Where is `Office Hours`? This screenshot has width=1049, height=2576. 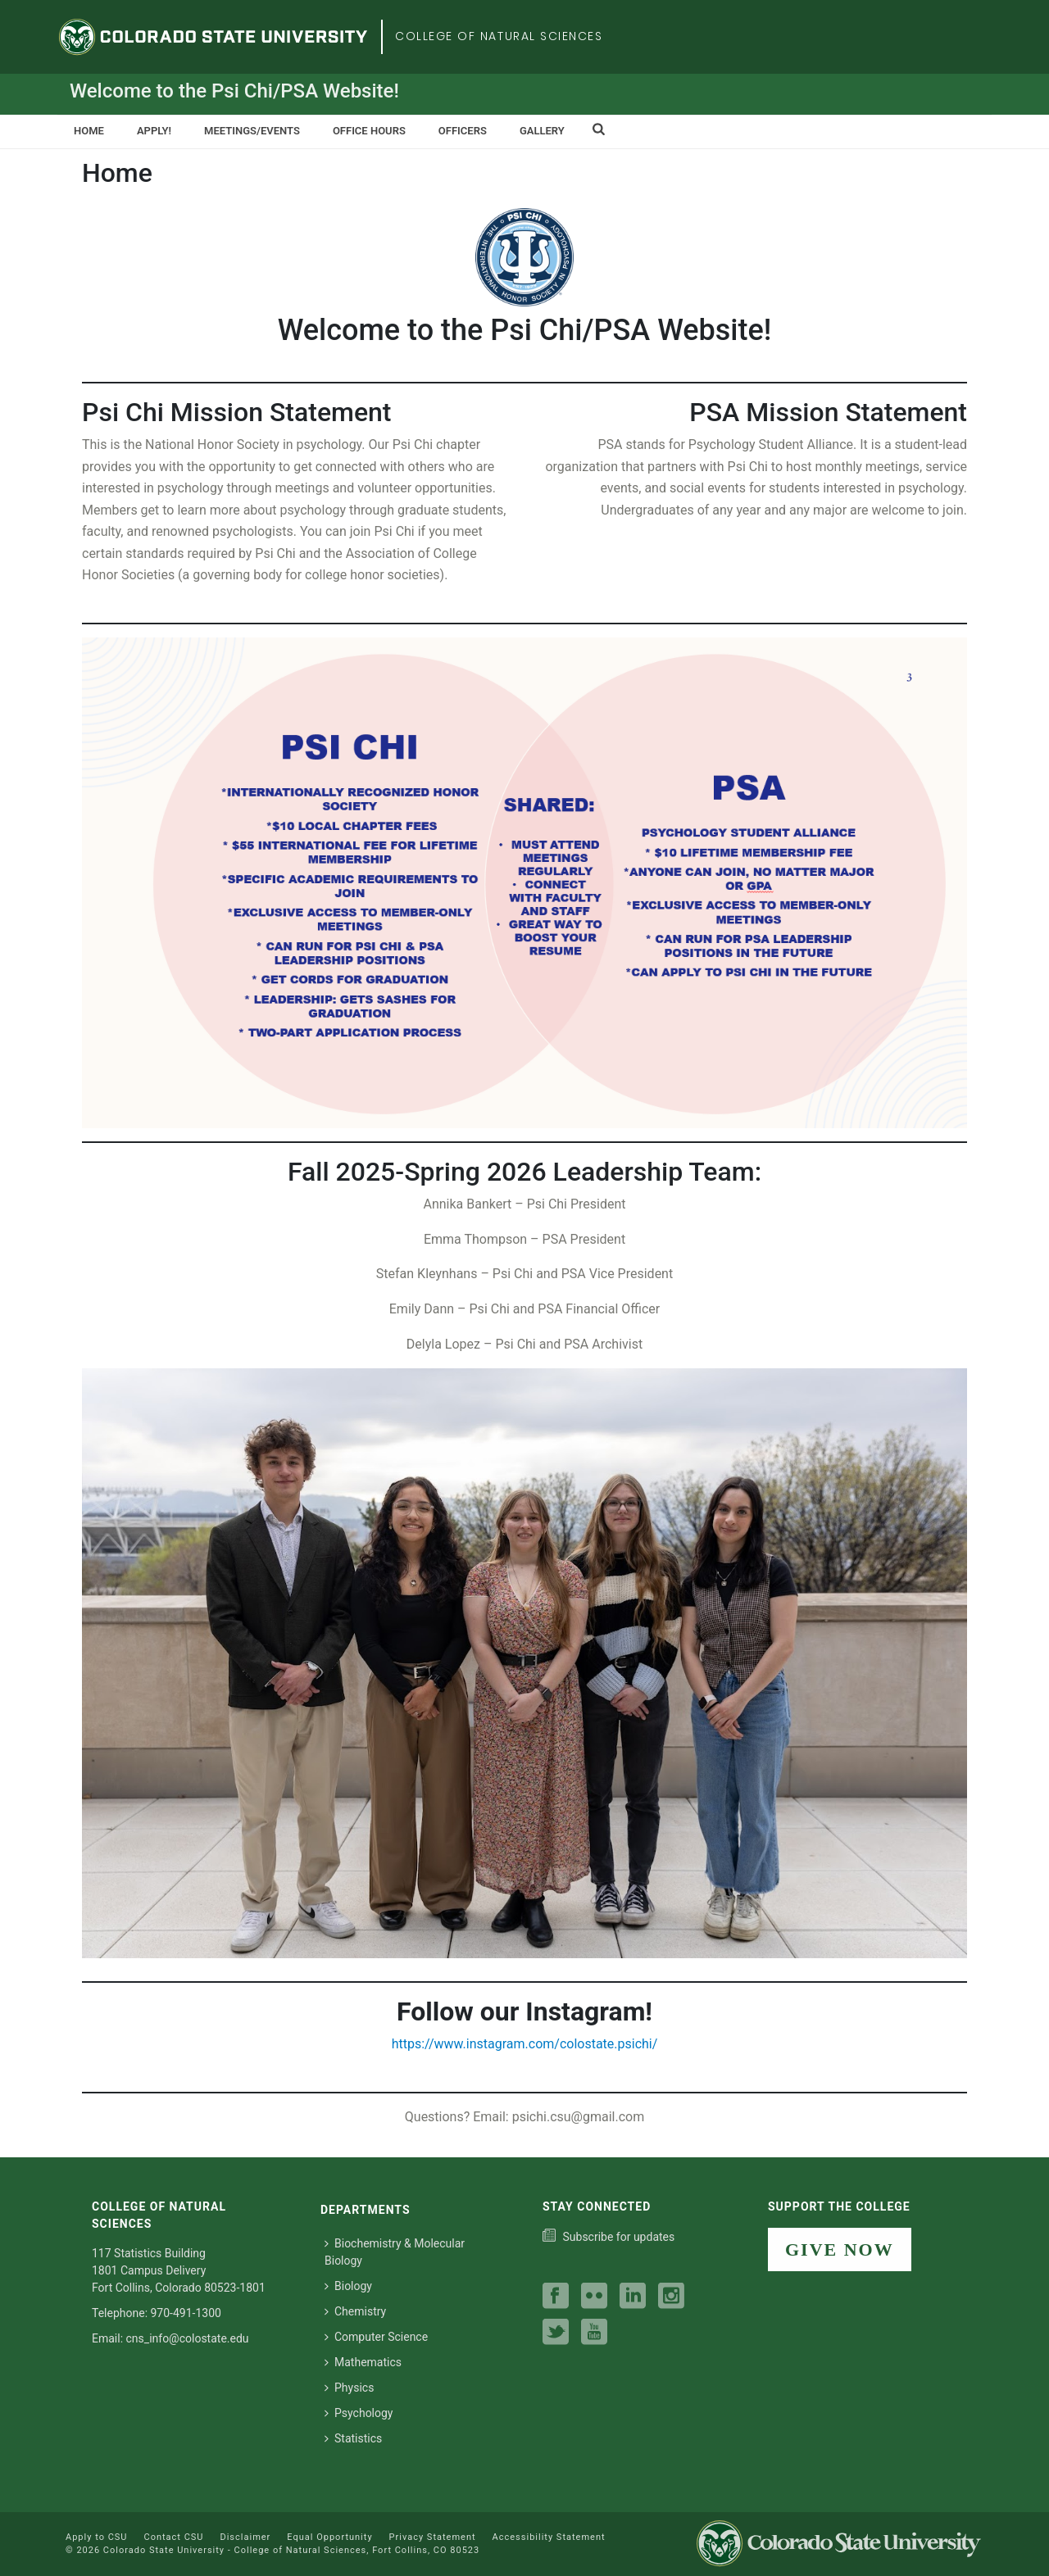 Office Hours is located at coordinates (369, 131).